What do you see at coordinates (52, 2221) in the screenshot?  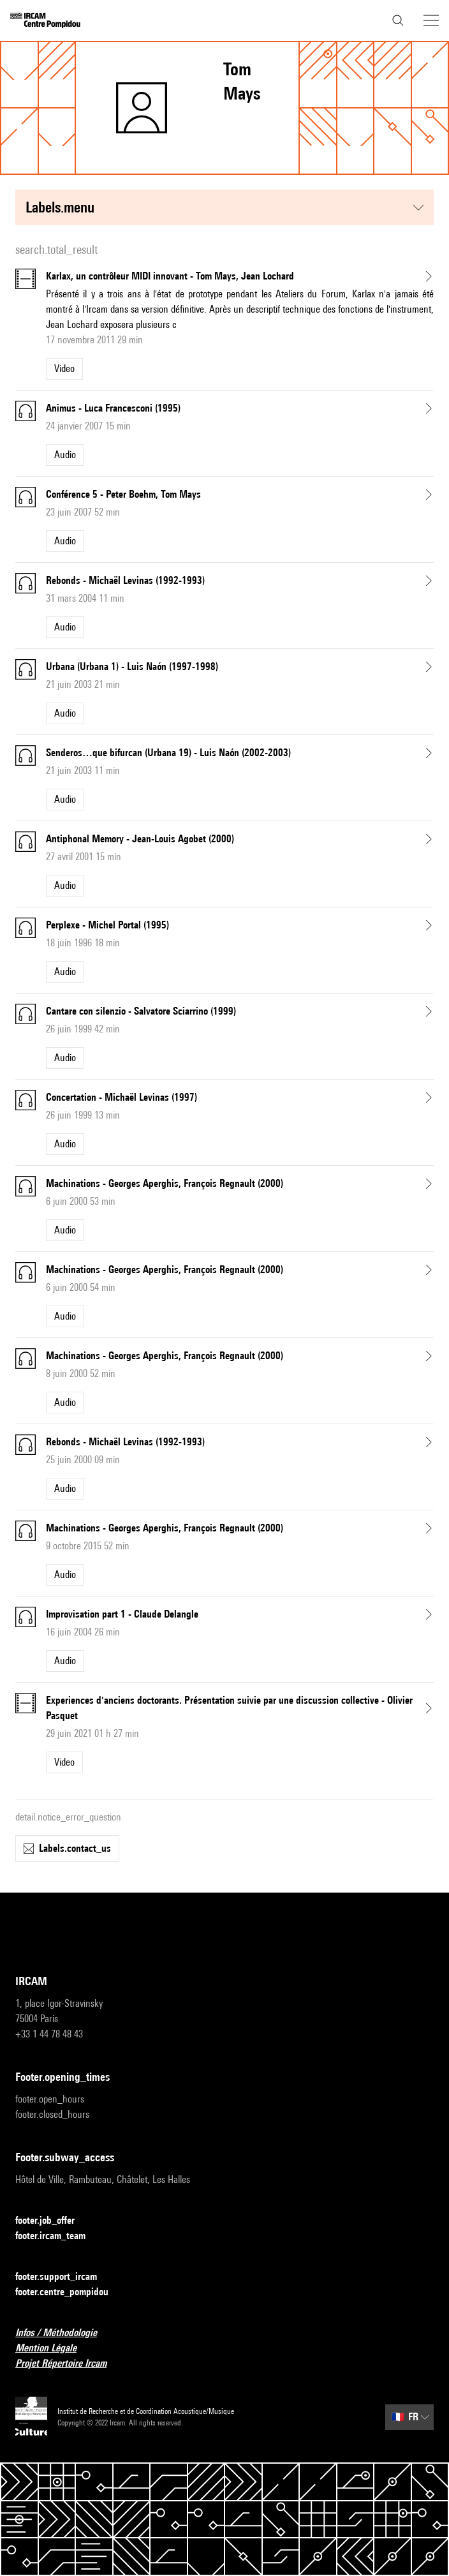 I see `footer.job_offer` at bounding box center [52, 2221].